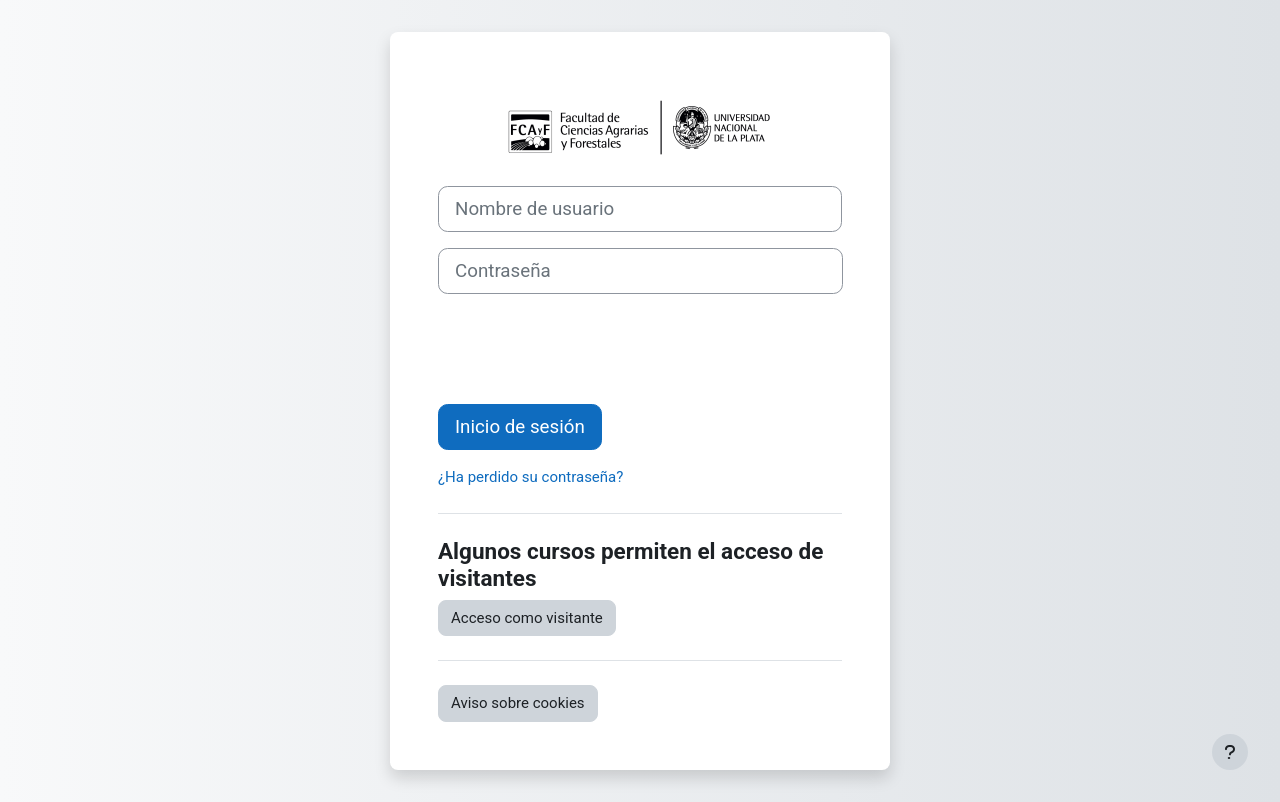 This screenshot has width=1280, height=802. What do you see at coordinates (518, 703) in the screenshot?
I see `Aviso sobre cookies` at bounding box center [518, 703].